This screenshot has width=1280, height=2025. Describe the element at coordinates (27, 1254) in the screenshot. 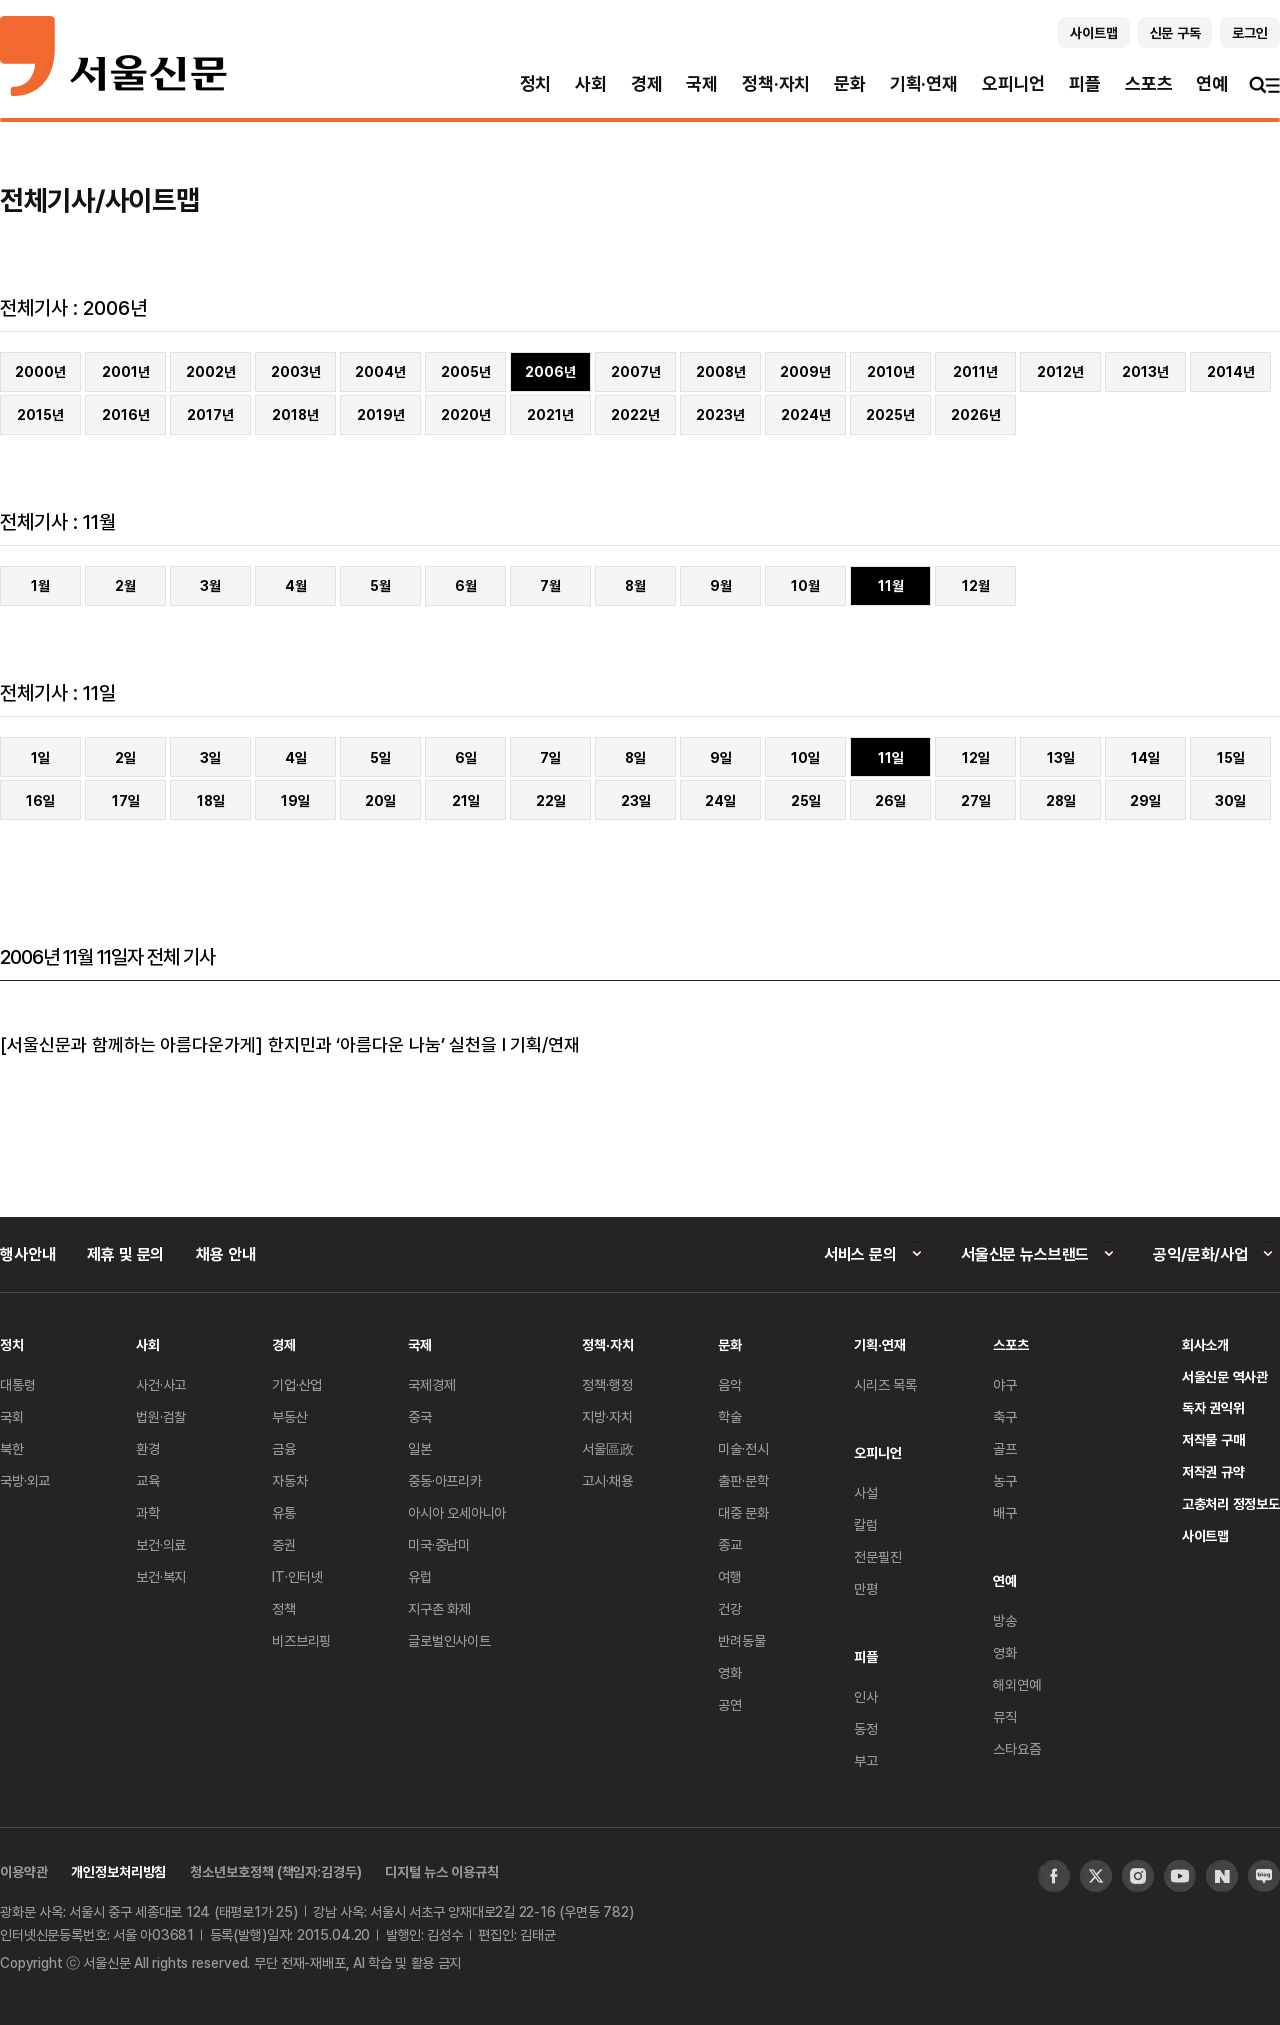

I see `행사안내` at that location.